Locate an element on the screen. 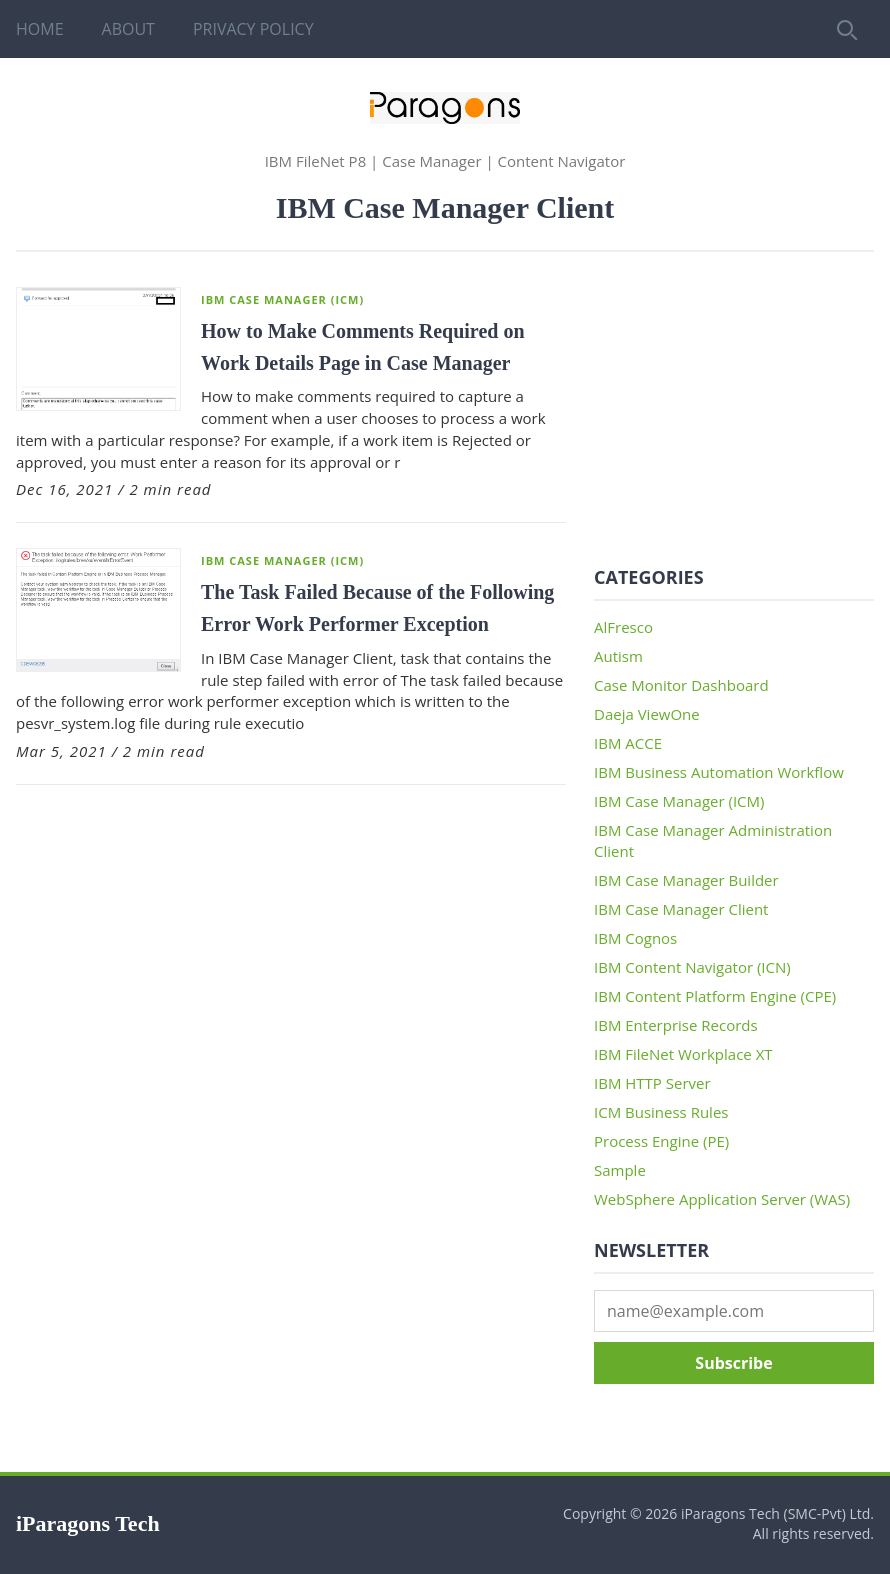 Image resolution: width=890 pixels, height=1574 pixels. Subscribe is located at coordinates (733, 1363).